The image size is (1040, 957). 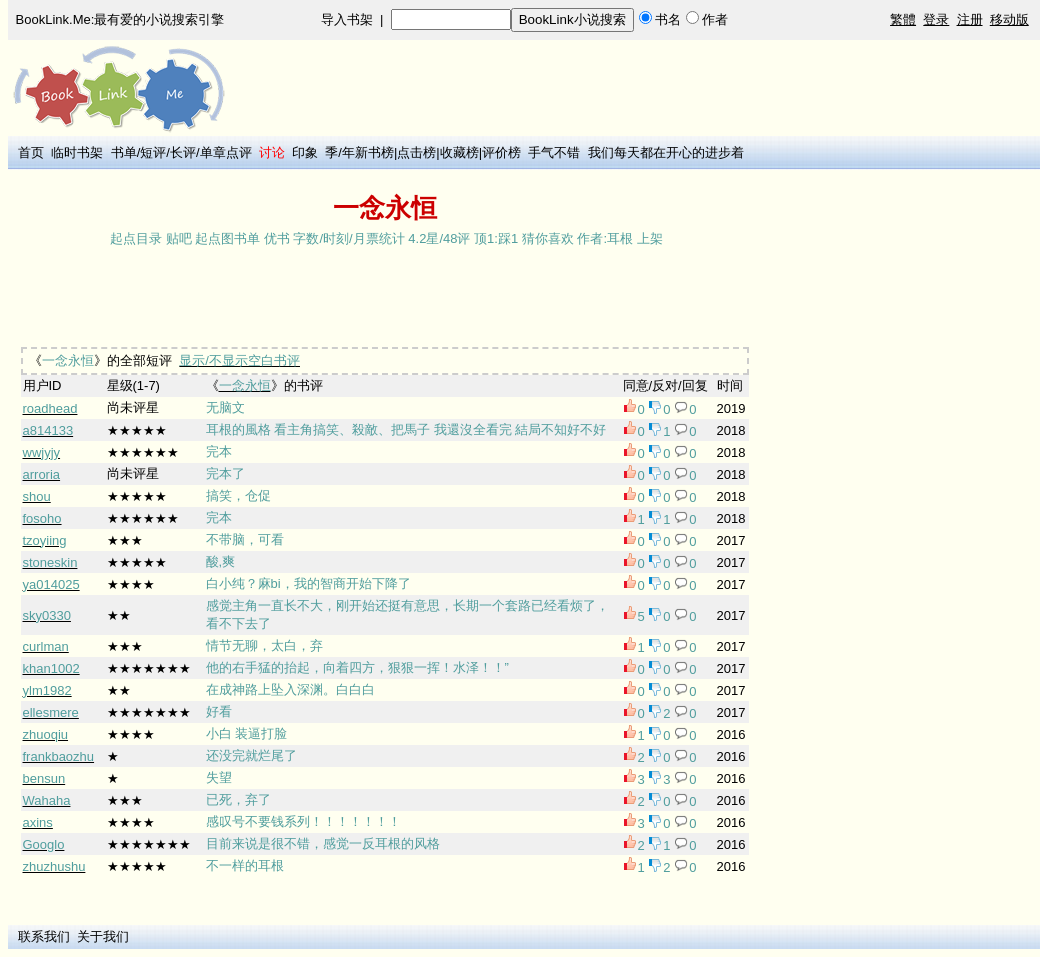 What do you see at coordinates (183, 152) in the screenshot?
I see `长评` at bounding box center [183, 152].